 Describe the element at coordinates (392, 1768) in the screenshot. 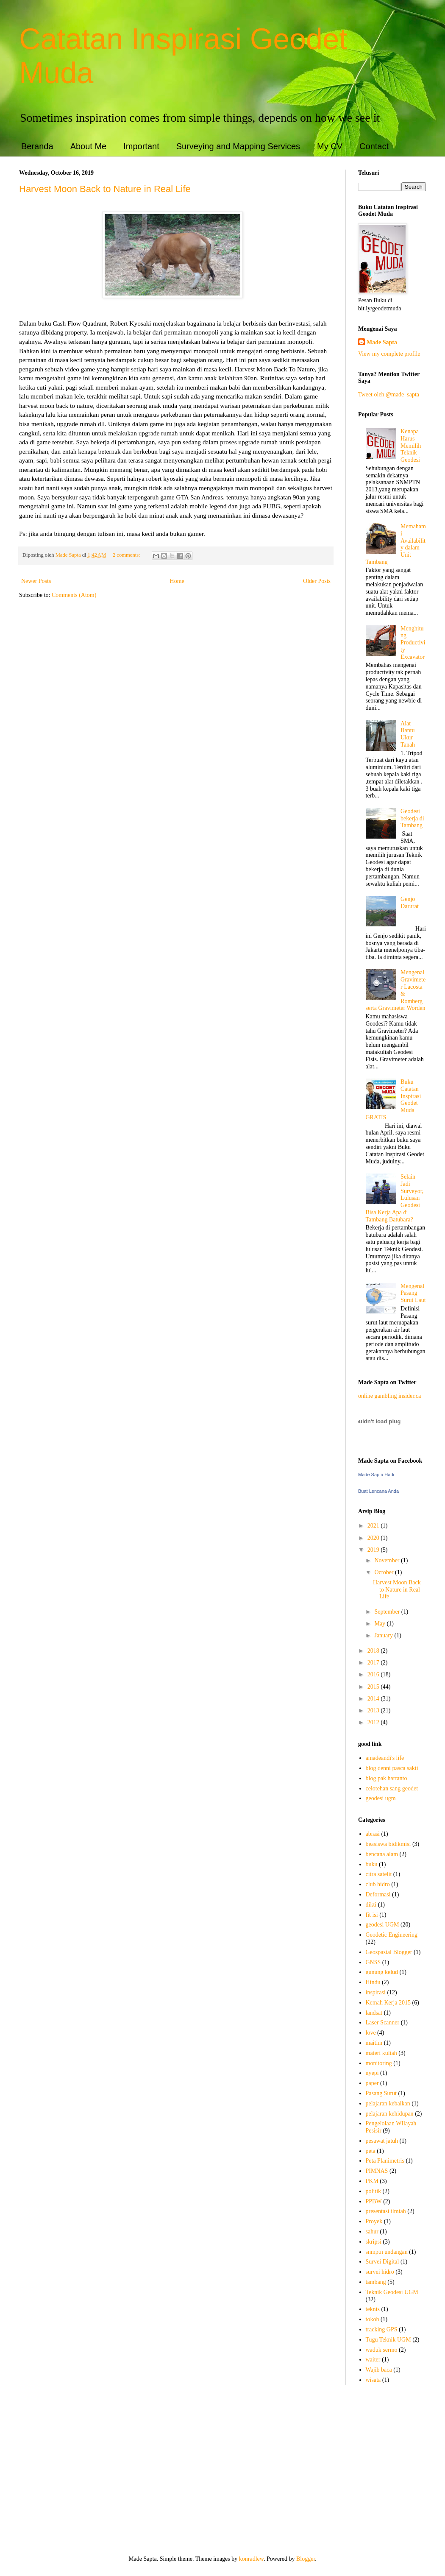

I see `blog denni pasca sakti` at that location.